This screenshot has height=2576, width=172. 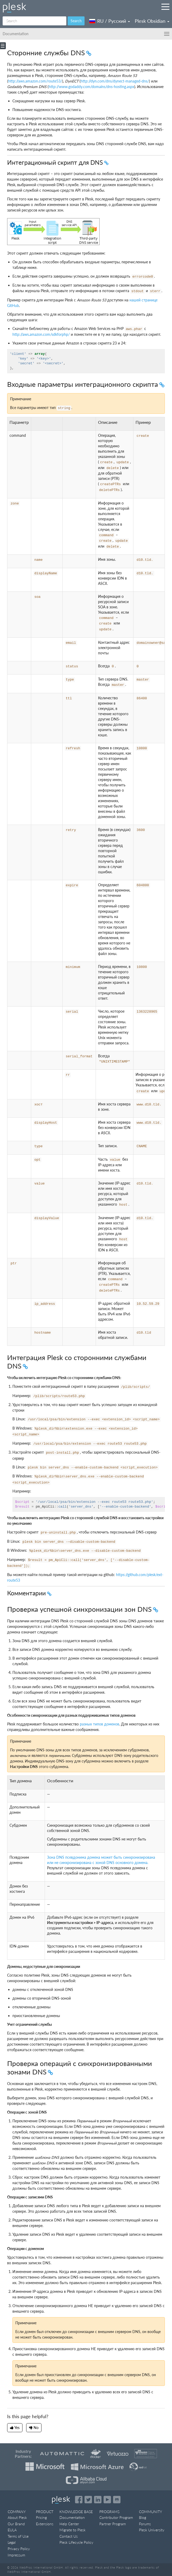 What do you see at coordinates (88, 2499) in the screenshot?
I see `[Open the Plesk feed on Twitter]` at bounding box center [88, 2499].